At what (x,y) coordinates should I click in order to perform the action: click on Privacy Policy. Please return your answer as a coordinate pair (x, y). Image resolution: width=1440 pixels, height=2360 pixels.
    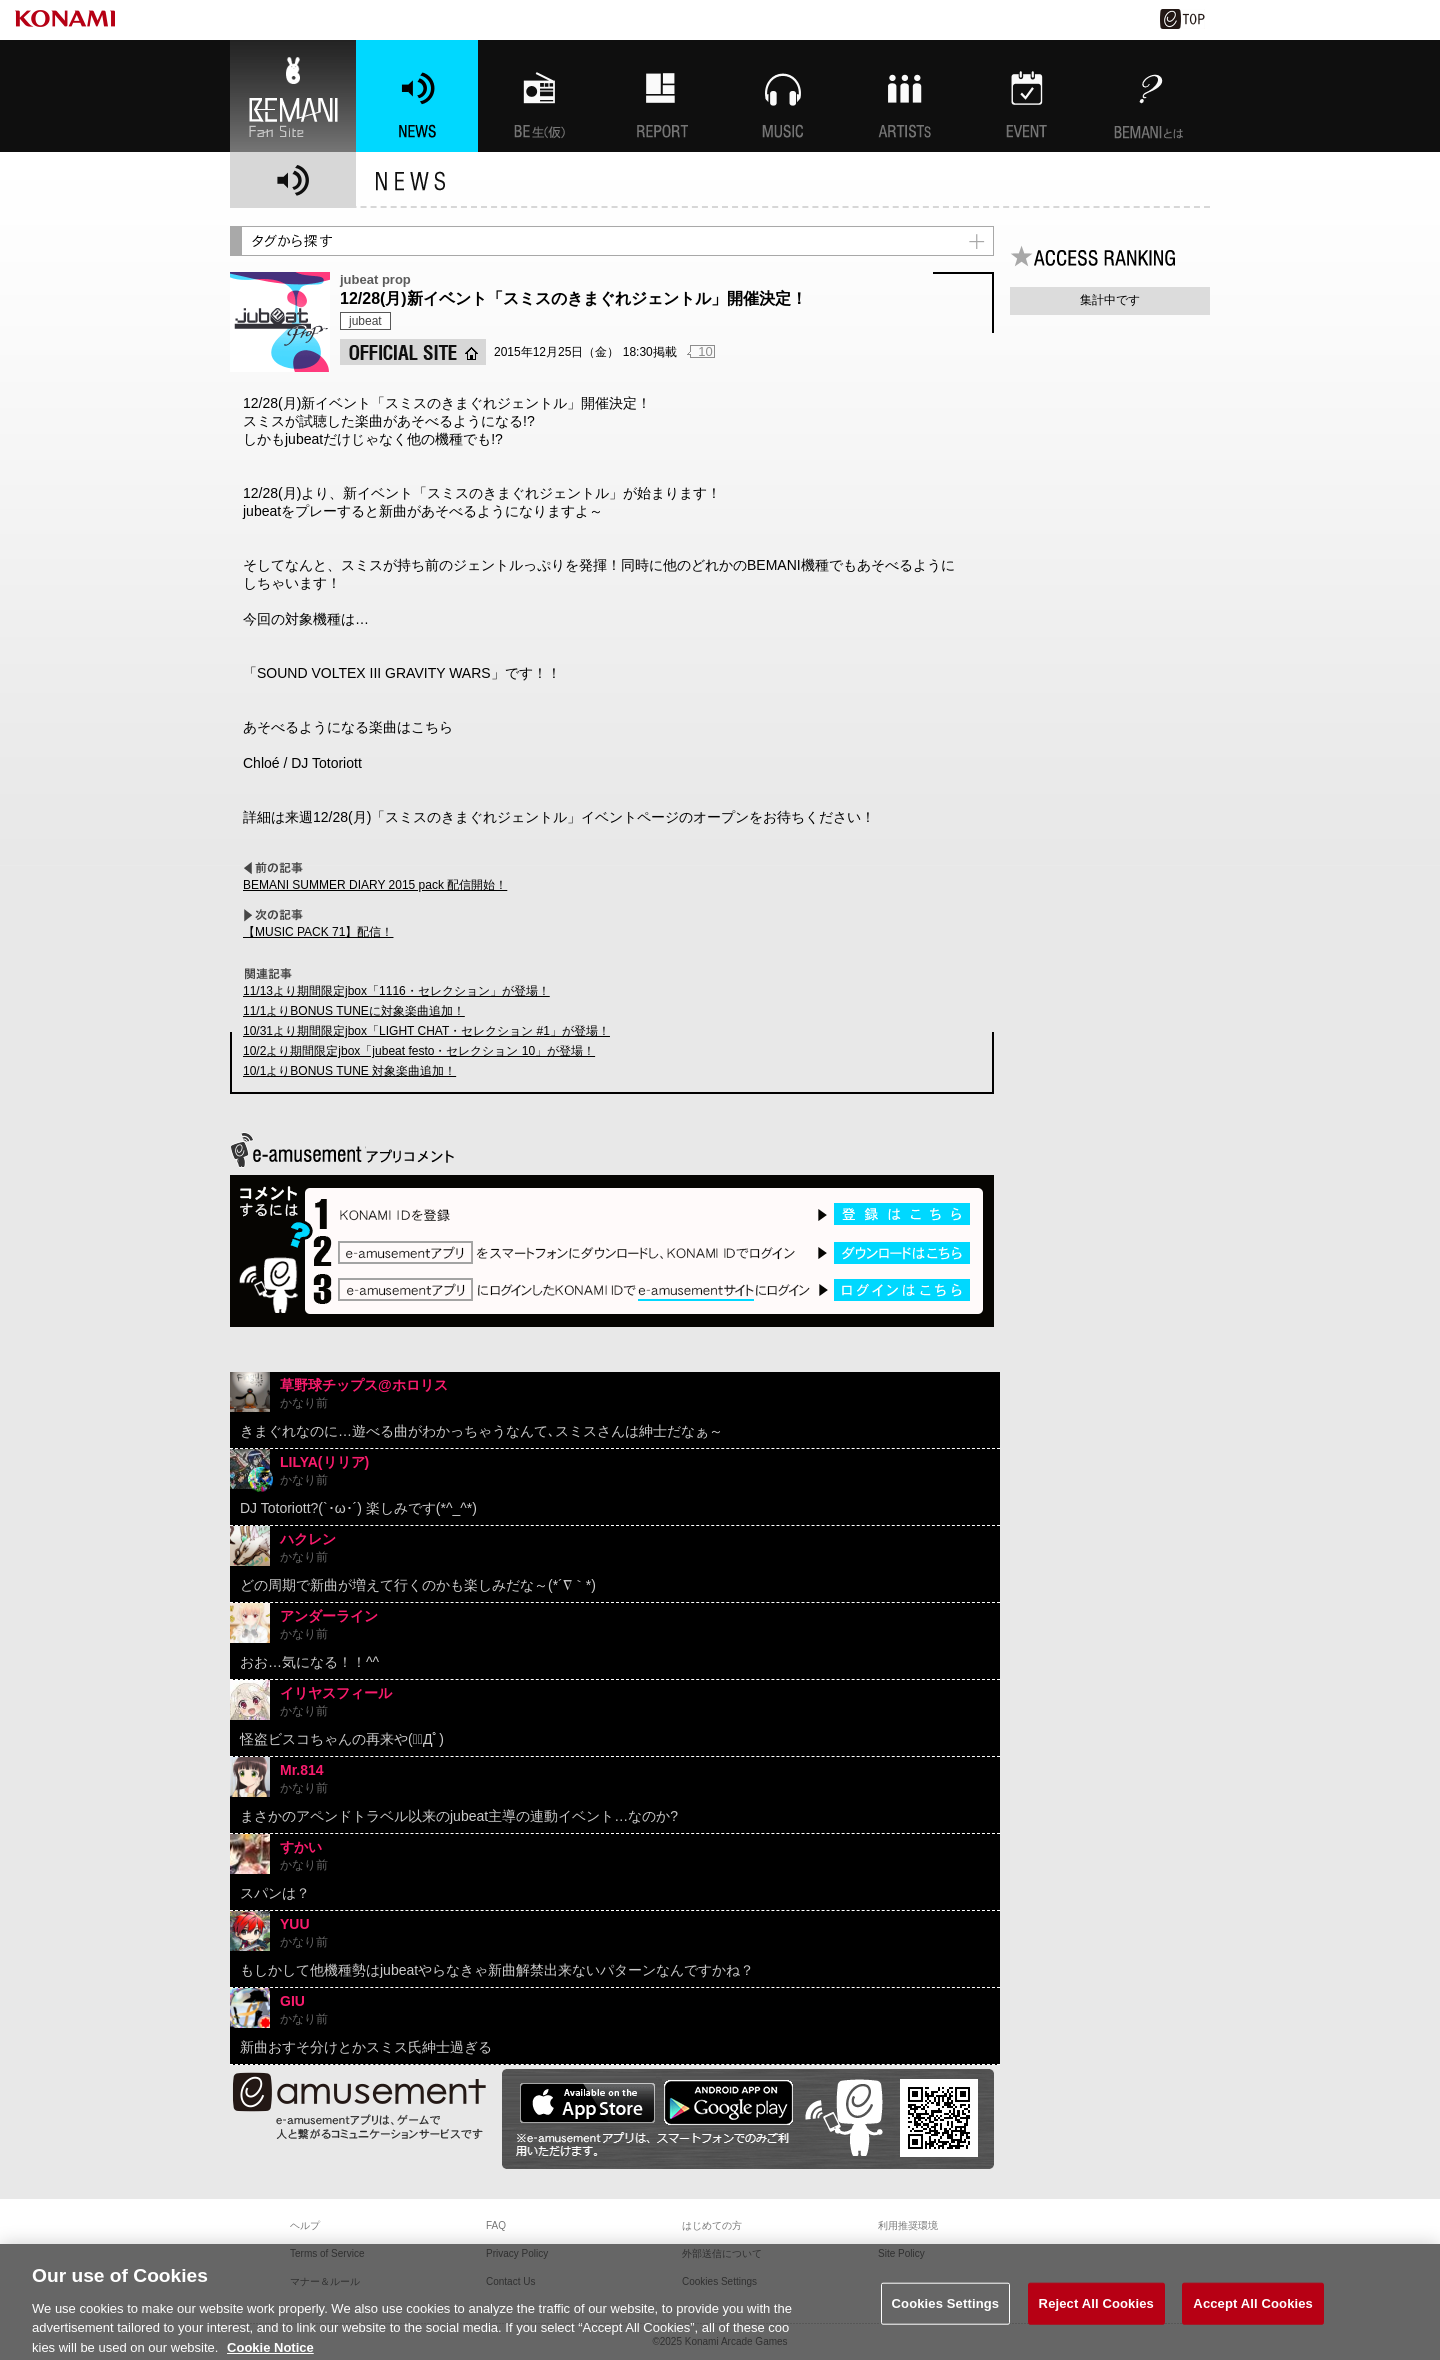
    Looking at the image, I should click on (517, 2253).